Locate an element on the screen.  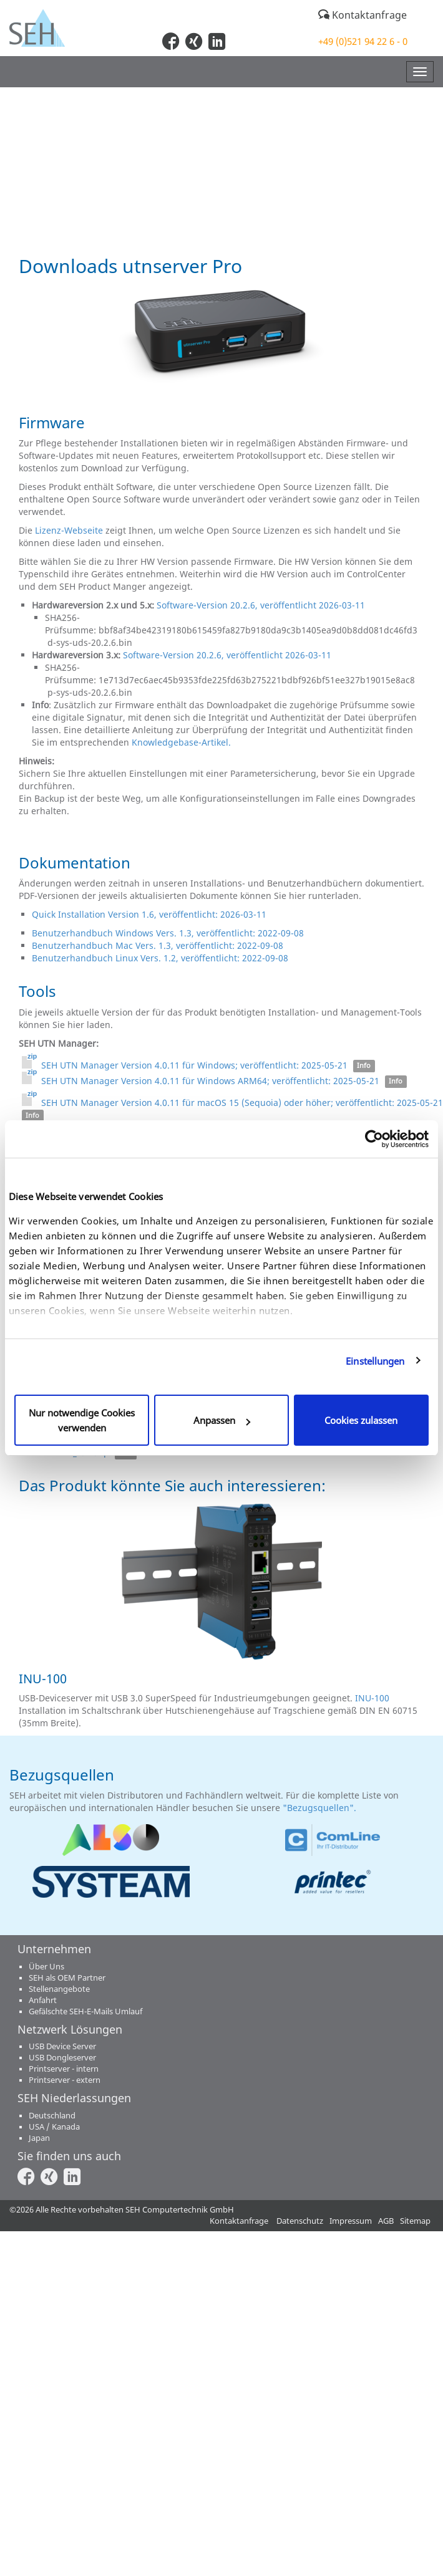
Nur notwendige Cookies verwenden is located at coordinates (82, 1420).